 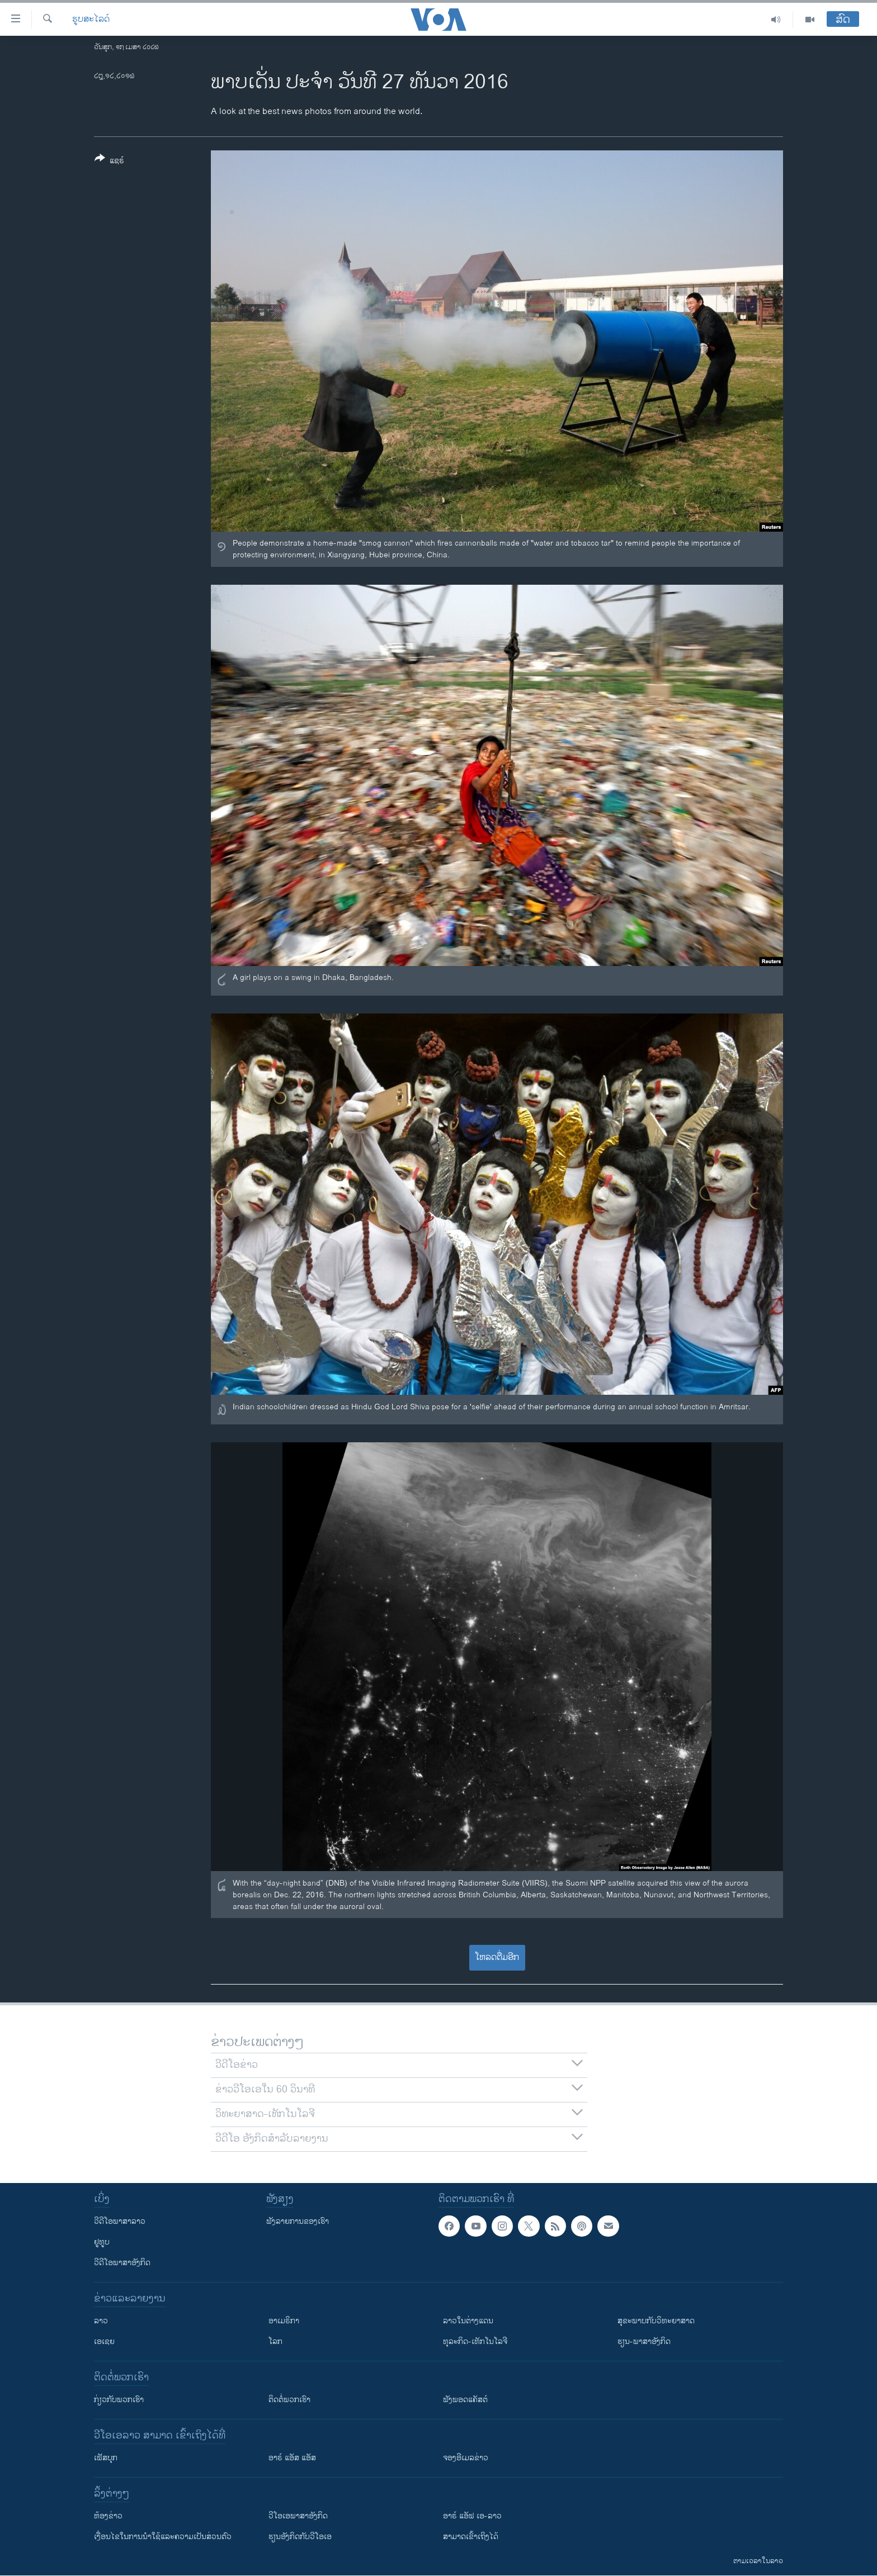 What do you see at coordinates (101, 2321) in the screenshot?
I see `ລາວ` at bounding box center [101, 2321].